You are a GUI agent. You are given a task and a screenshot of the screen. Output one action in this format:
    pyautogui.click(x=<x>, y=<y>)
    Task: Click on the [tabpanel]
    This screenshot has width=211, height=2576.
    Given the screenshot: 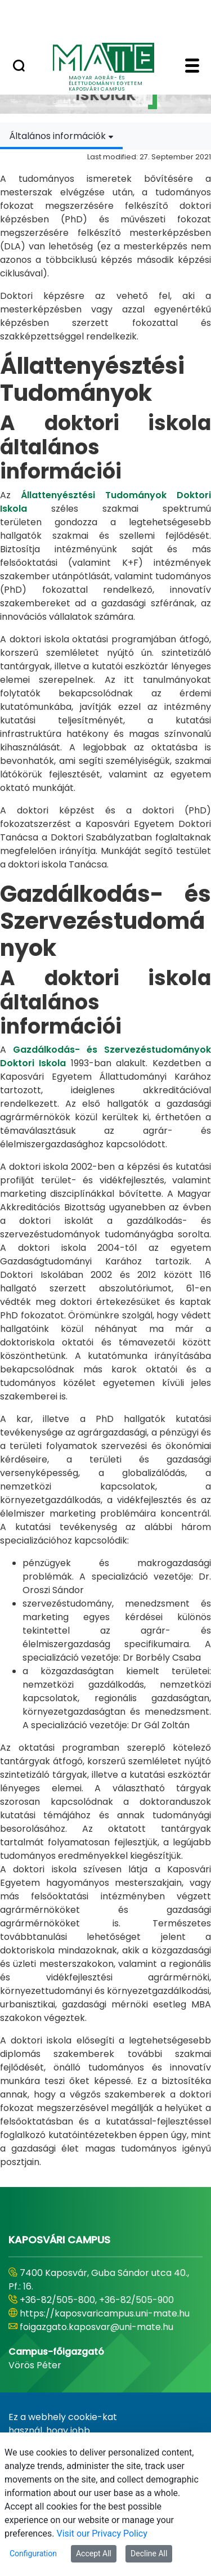 What is the action you would take?
    pyautogui.click(x=105, y=1159)
    